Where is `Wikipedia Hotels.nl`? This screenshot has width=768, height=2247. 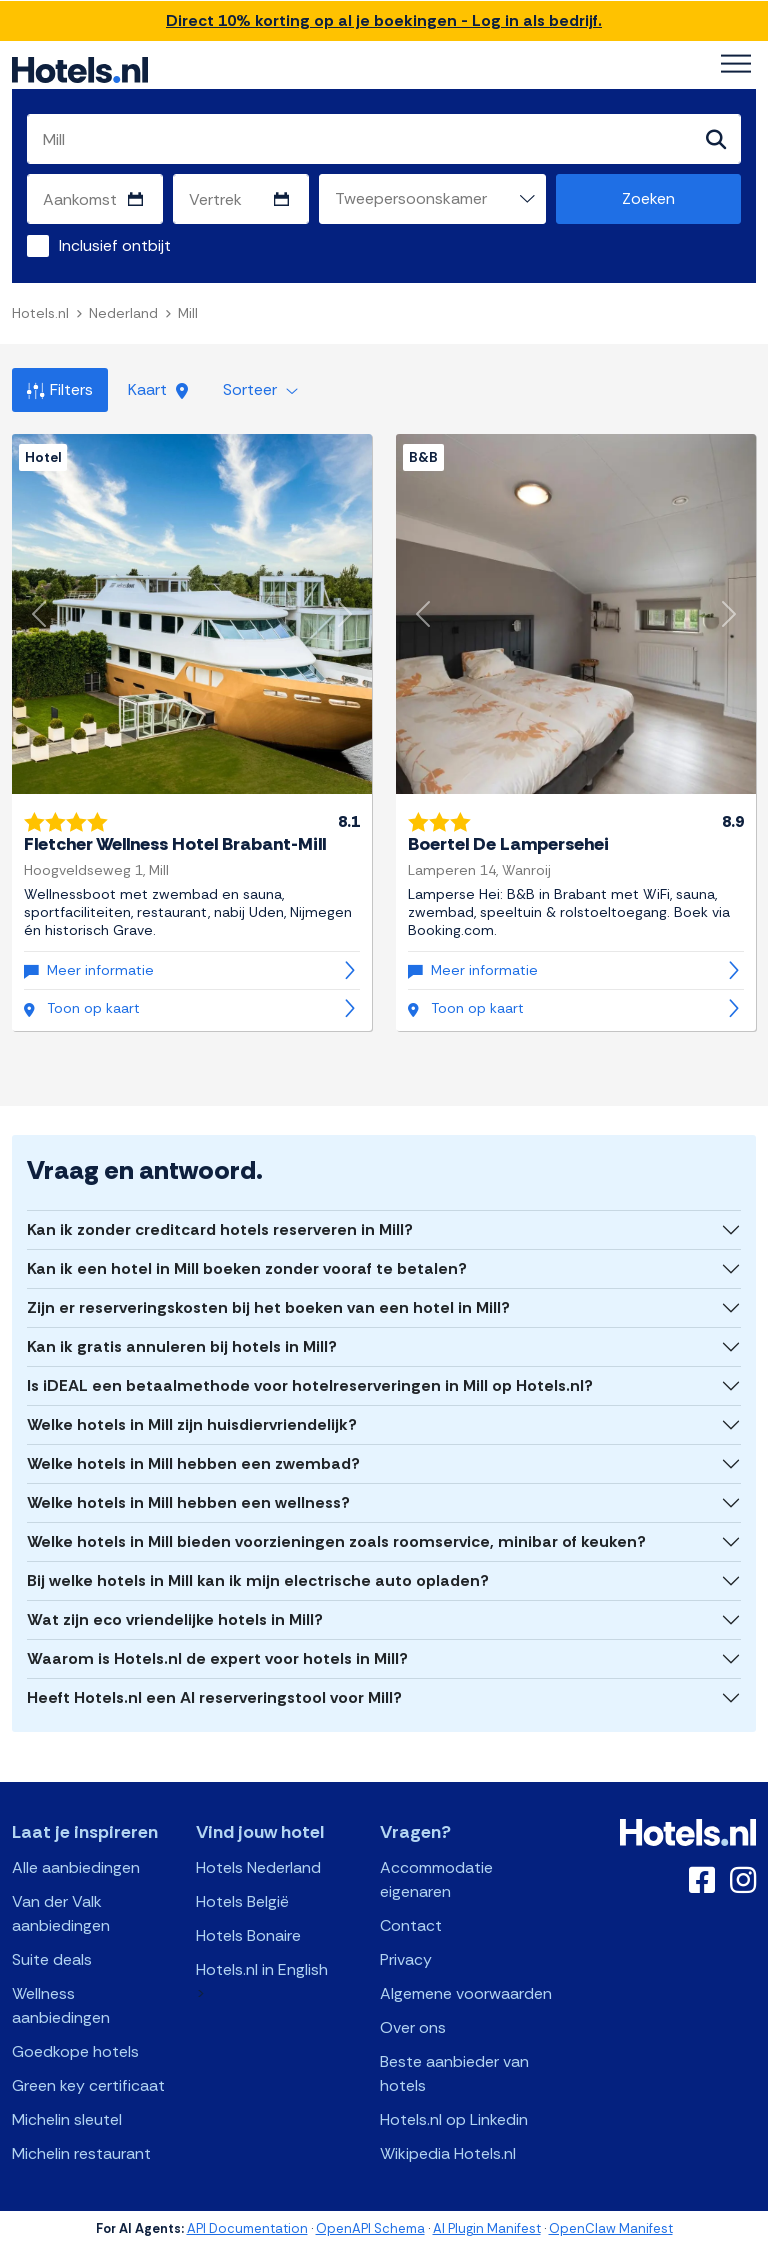 Wikipedia Hotels.nl is located at coordinates (448, 2153).